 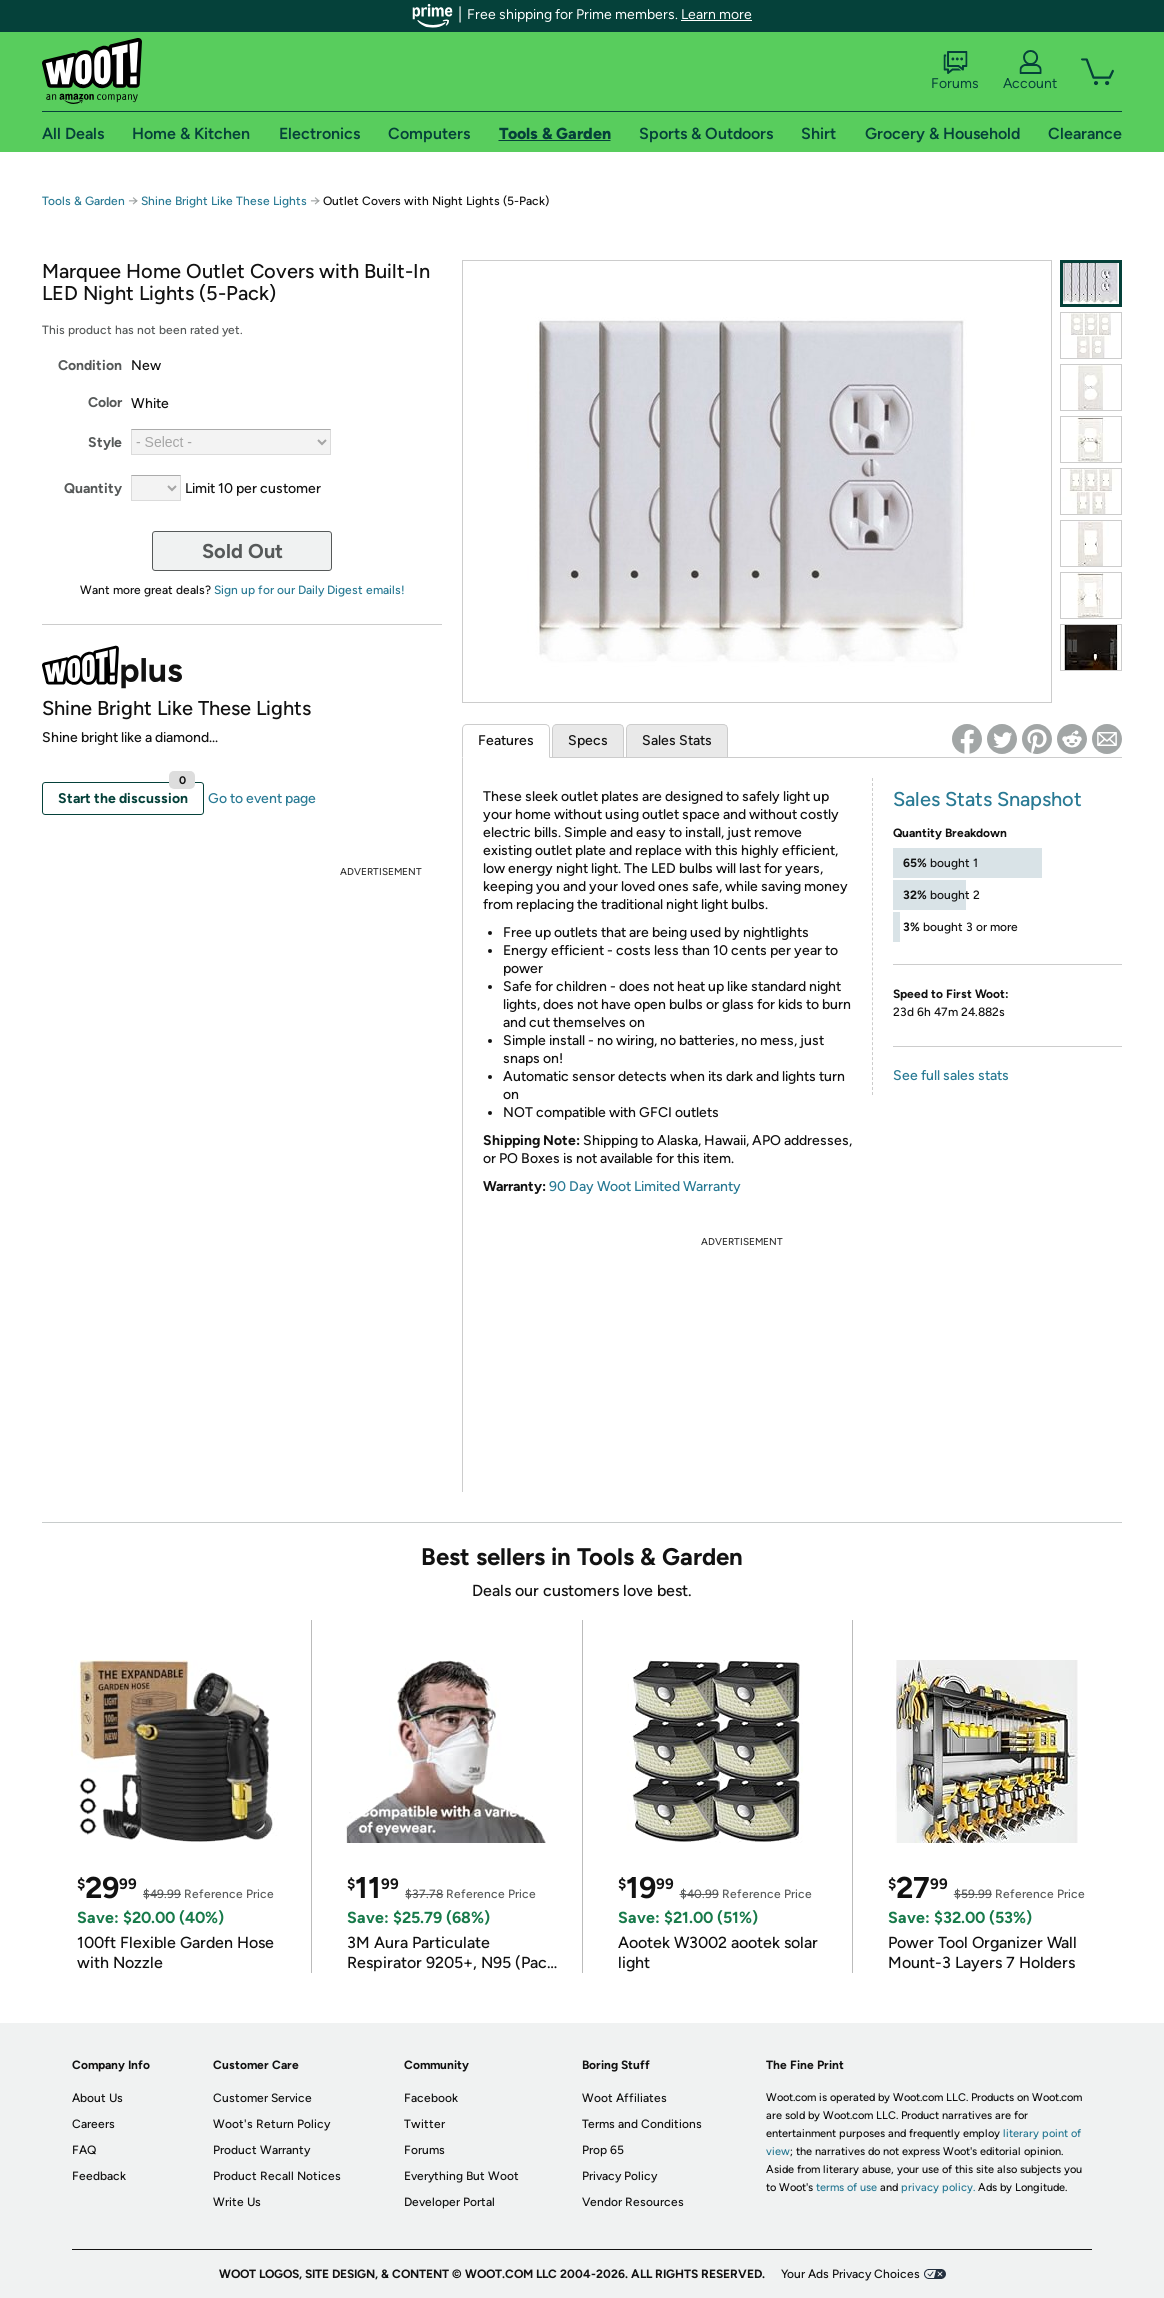 I want to click on Product Warranty, so click(x=261, y=2150).